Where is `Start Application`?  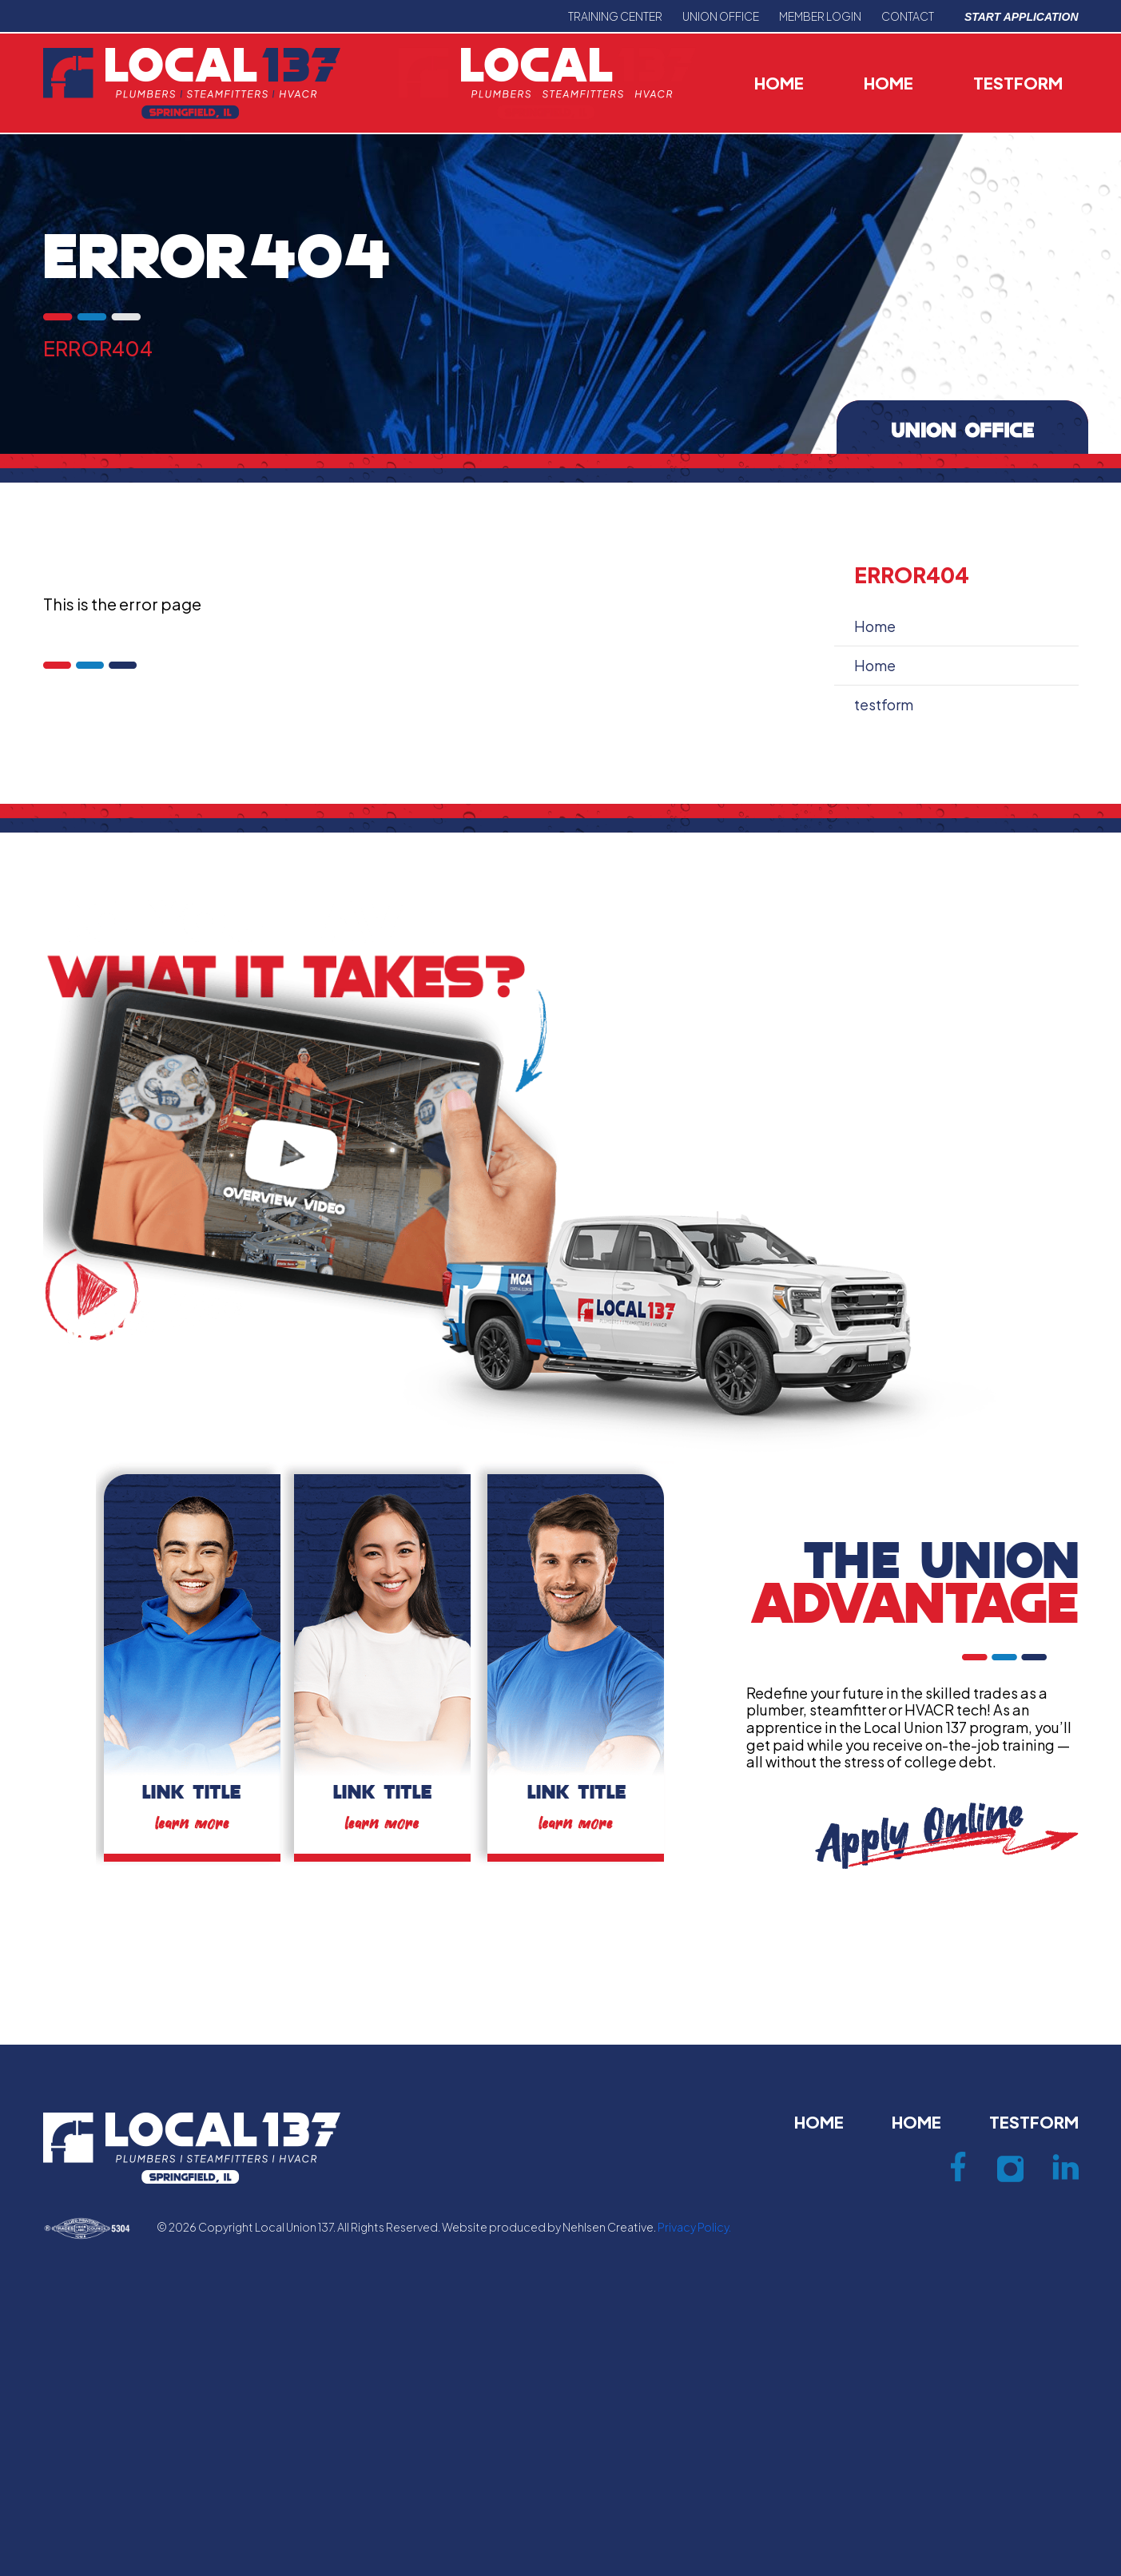
Start Application is located at coordinates (1021, 16).